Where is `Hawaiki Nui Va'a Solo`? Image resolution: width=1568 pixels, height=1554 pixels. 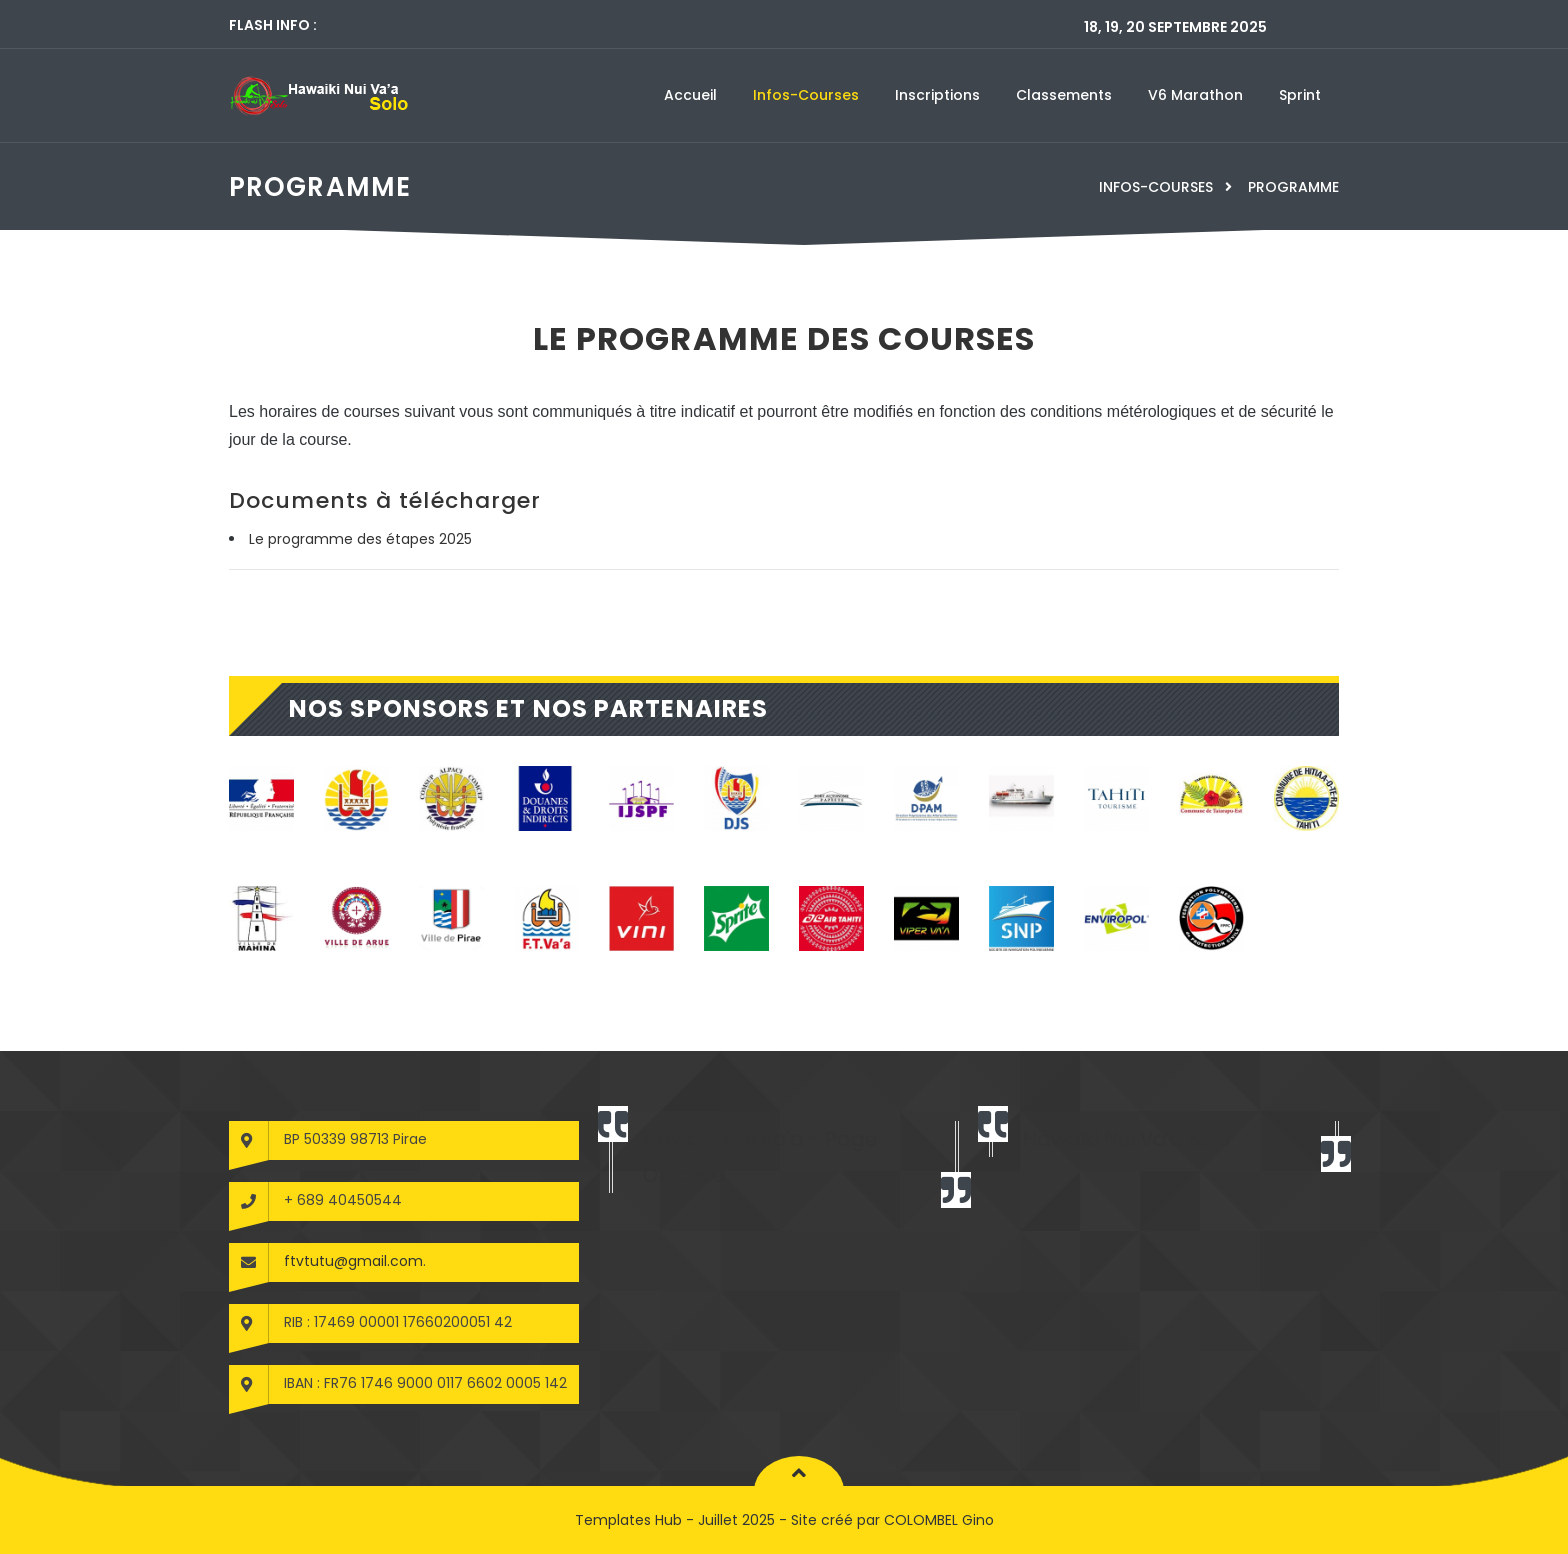 Hawaiki Nui Va'a Solo is located at coordinates (1127, 1139).